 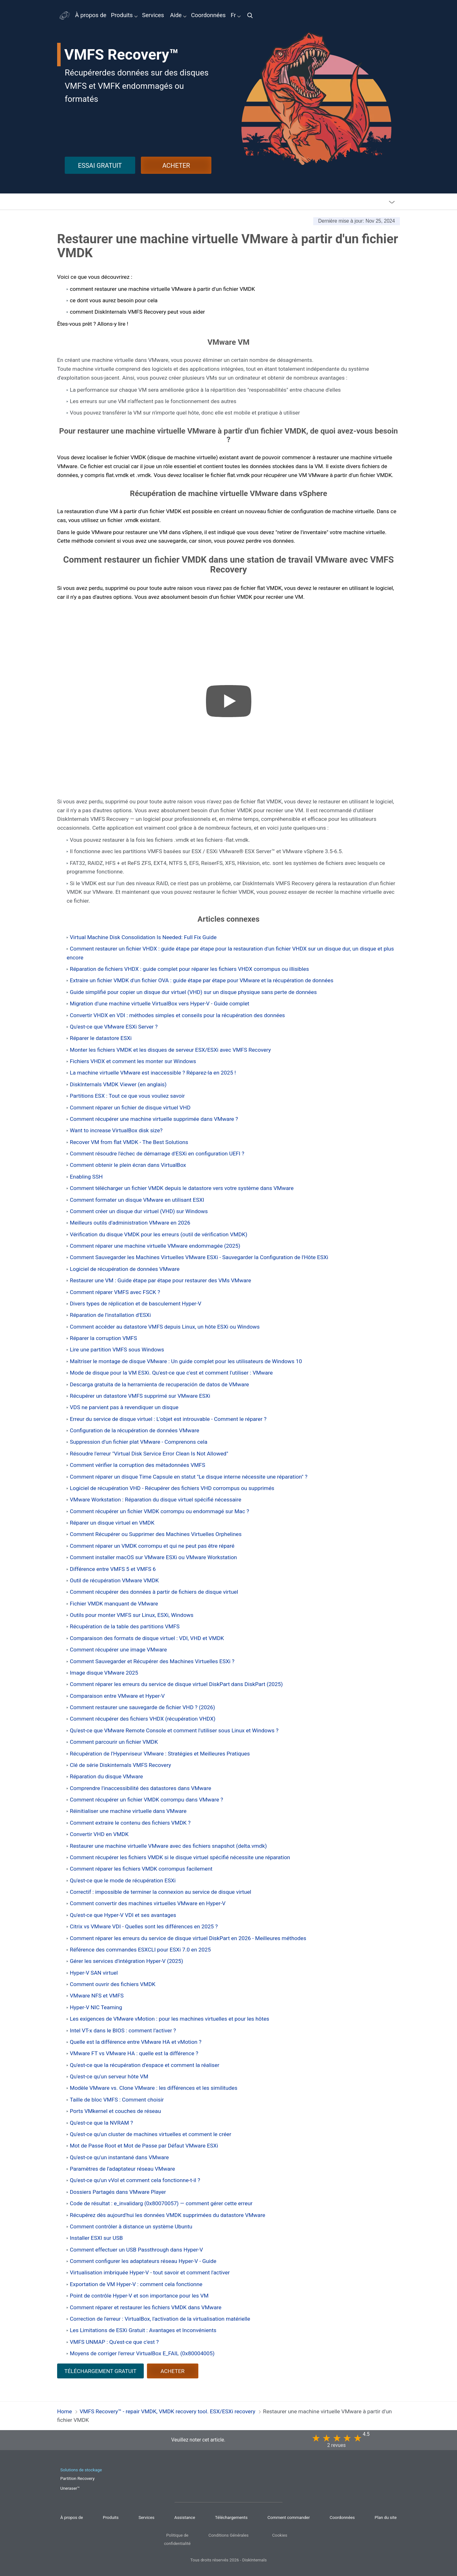 What do you see at coordinates (137, 1200) in the screenshot?
I see `Comment formater un disque VMware en utilisant ESXI` at bounding box center [137, 1200].